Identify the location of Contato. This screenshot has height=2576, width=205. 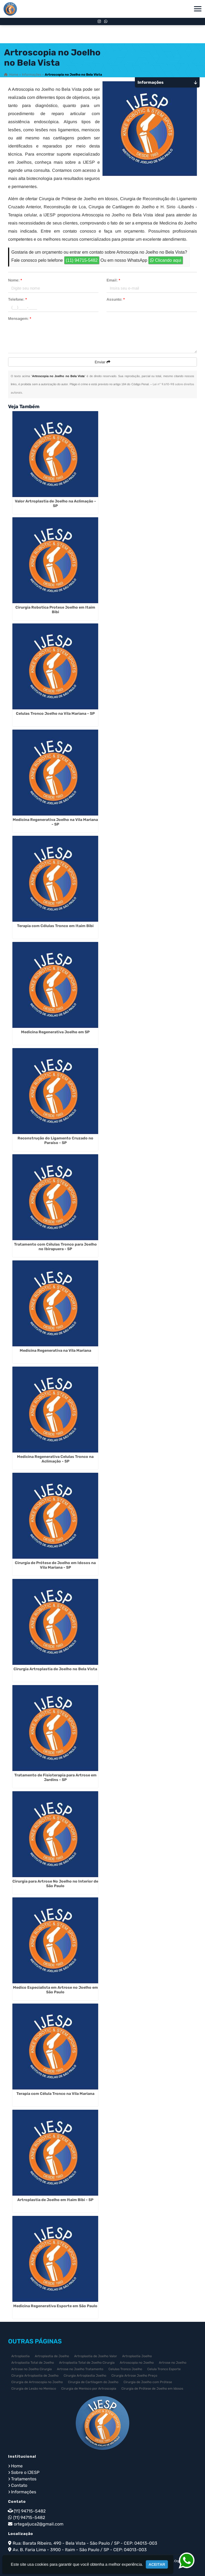
(19, 2485).